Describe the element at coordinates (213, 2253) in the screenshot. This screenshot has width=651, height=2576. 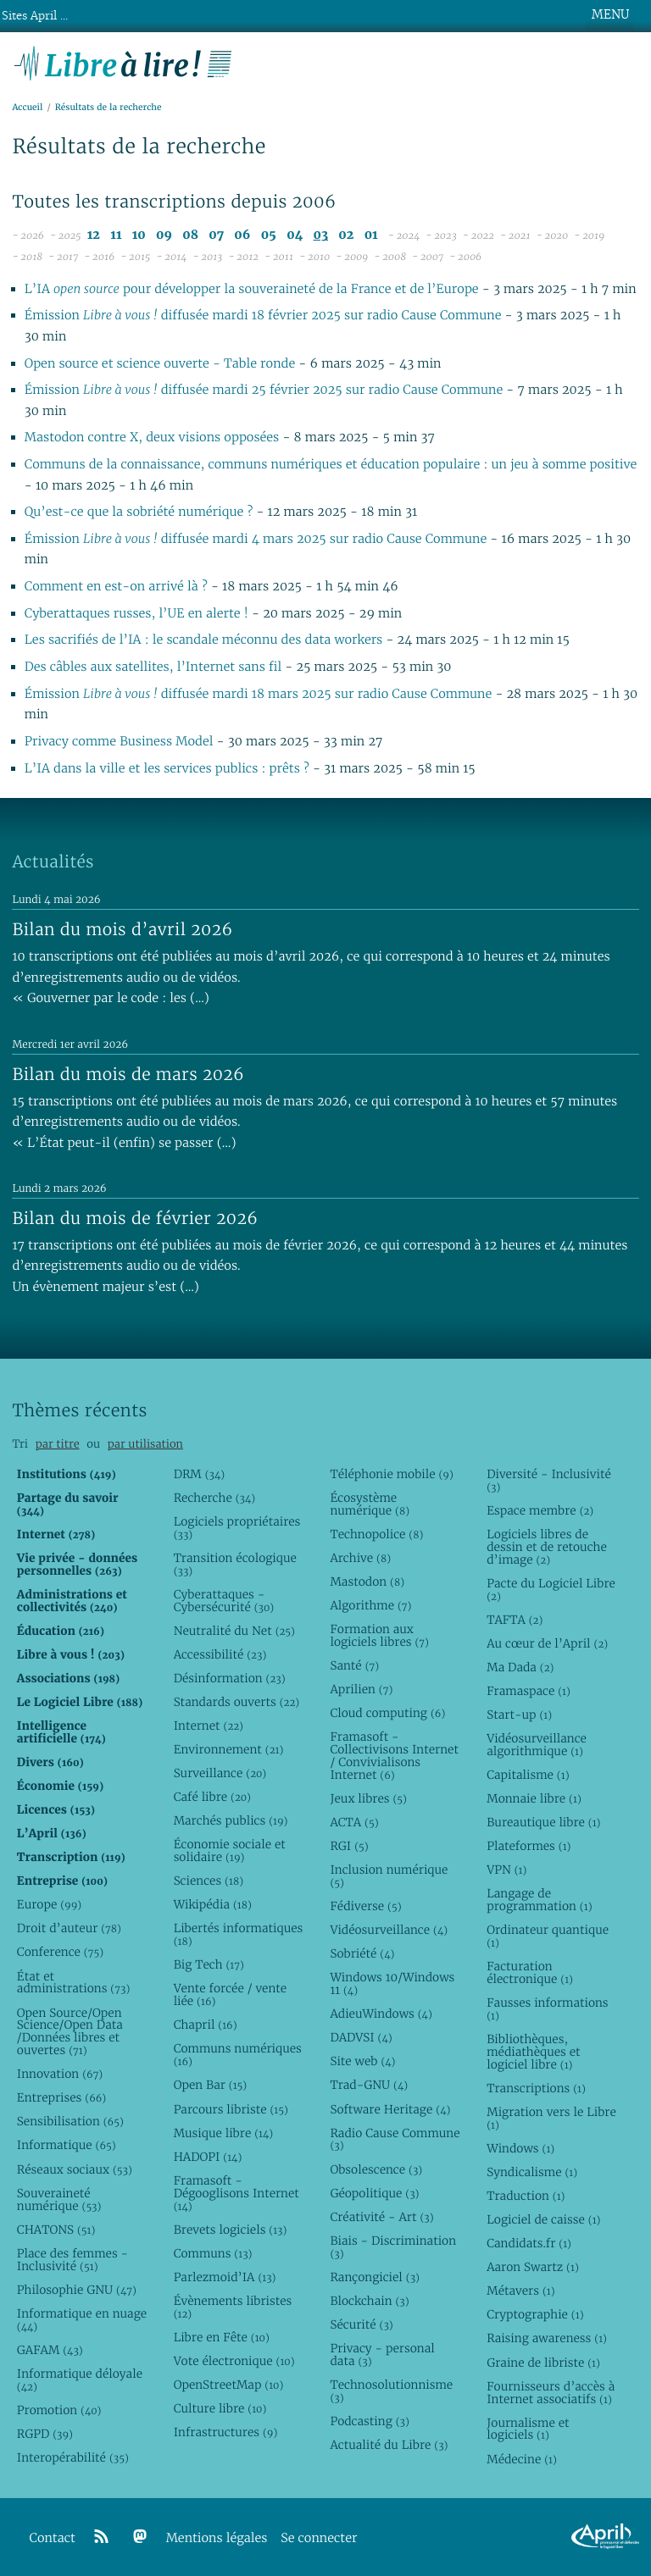
I see `Communs` at that location.